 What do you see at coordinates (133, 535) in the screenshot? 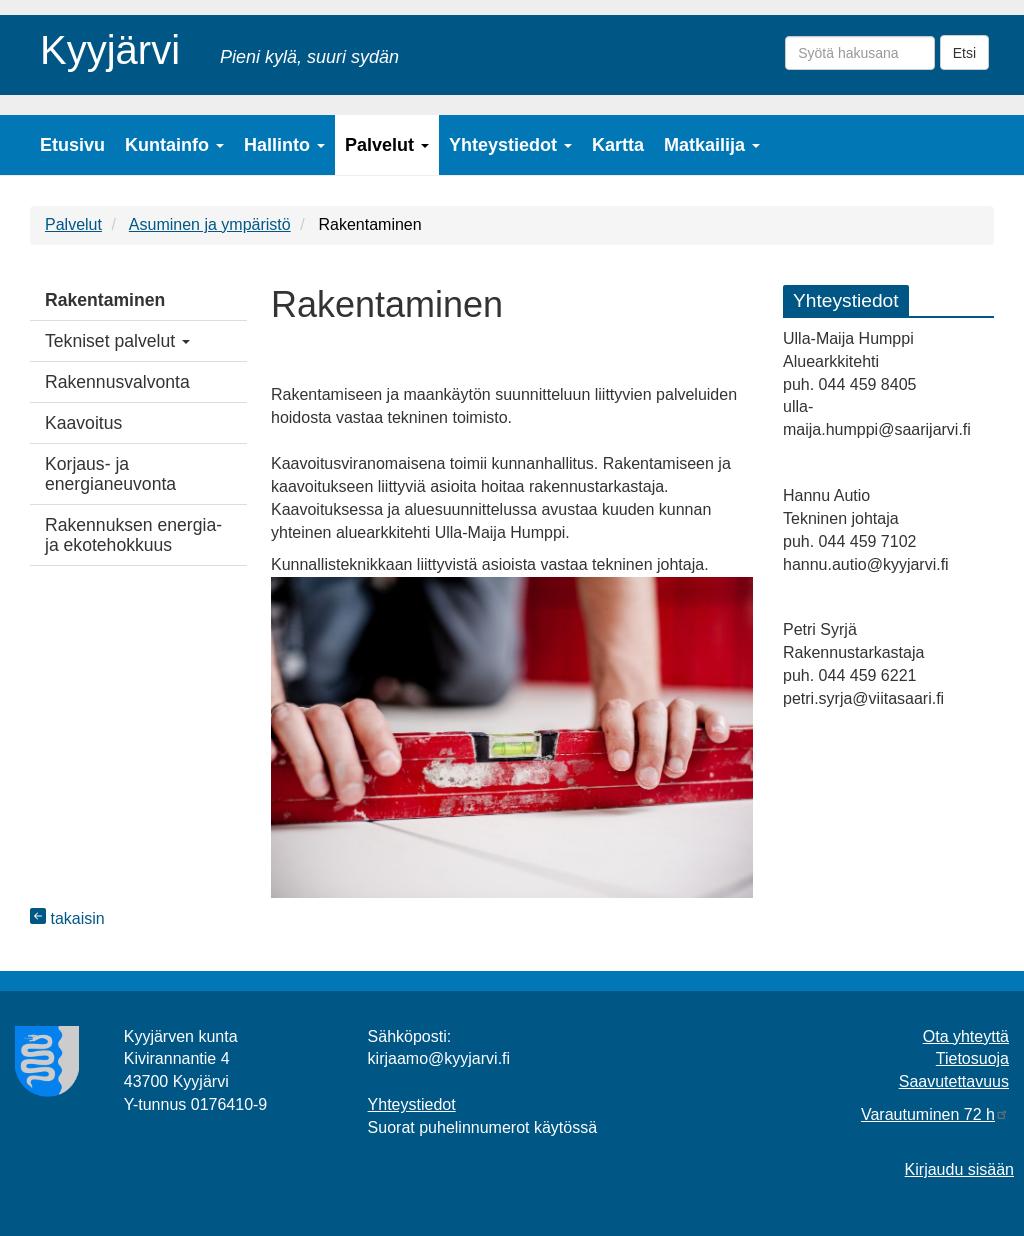
I see `Rakennuksen energia- ja ekotehokkuus` at bounding box center [133, 535].